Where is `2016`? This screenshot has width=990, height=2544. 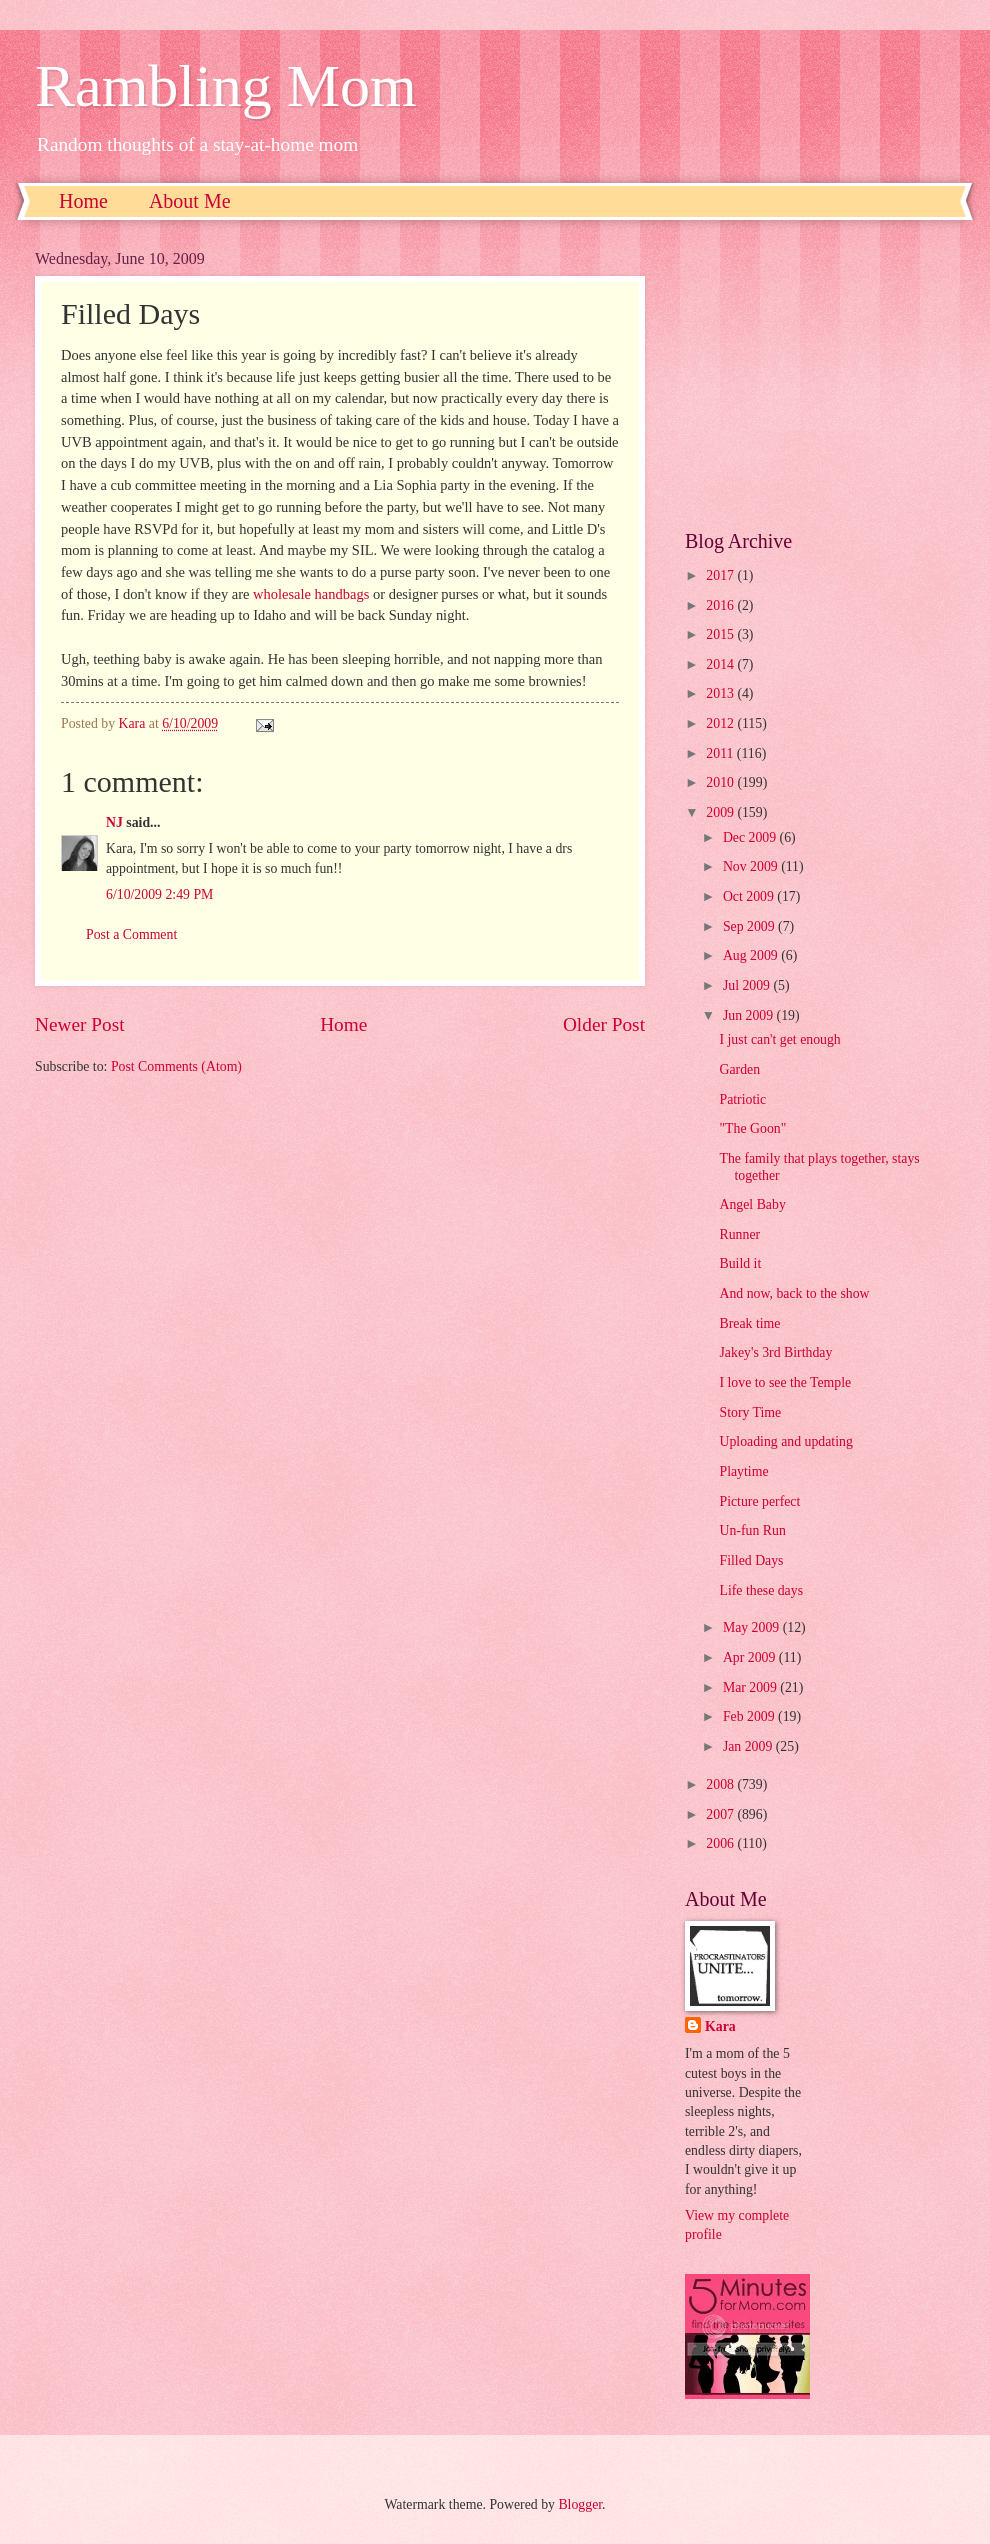 2016 is located at coordinates (721, 605).